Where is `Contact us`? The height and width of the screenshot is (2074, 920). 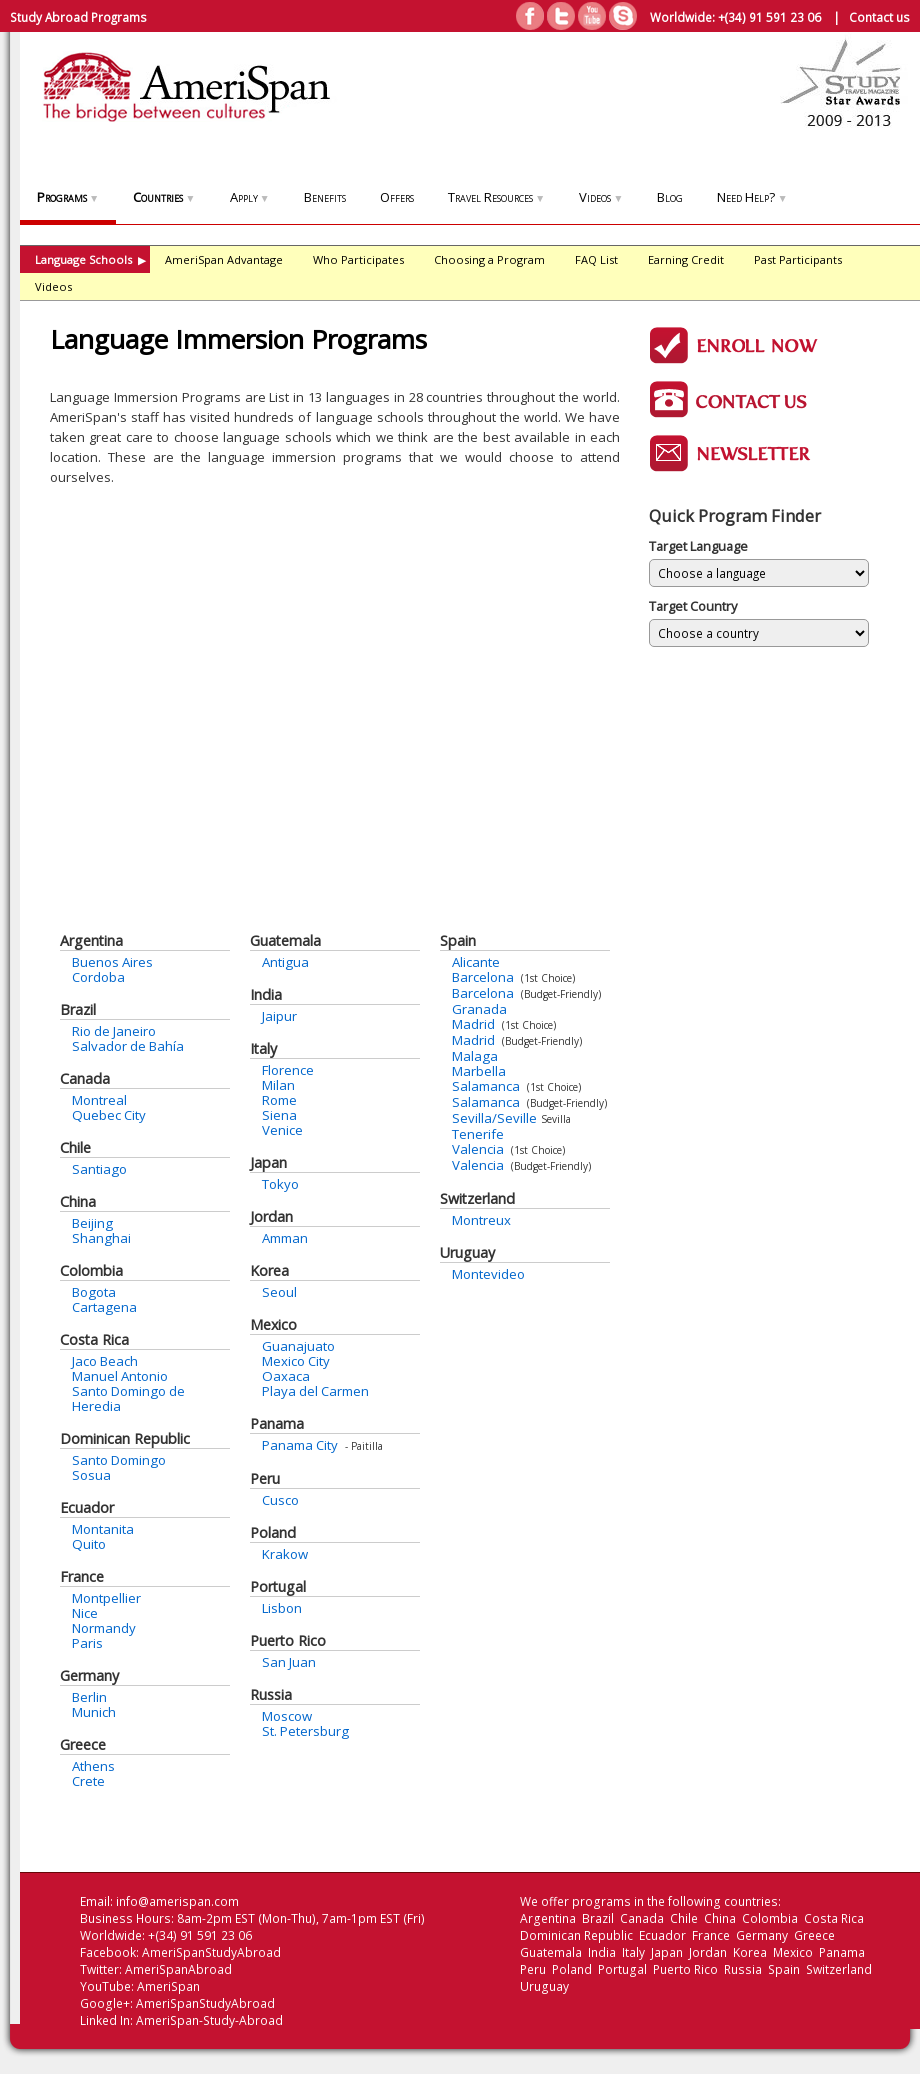 Contact us is located at coordinates (879, 17).